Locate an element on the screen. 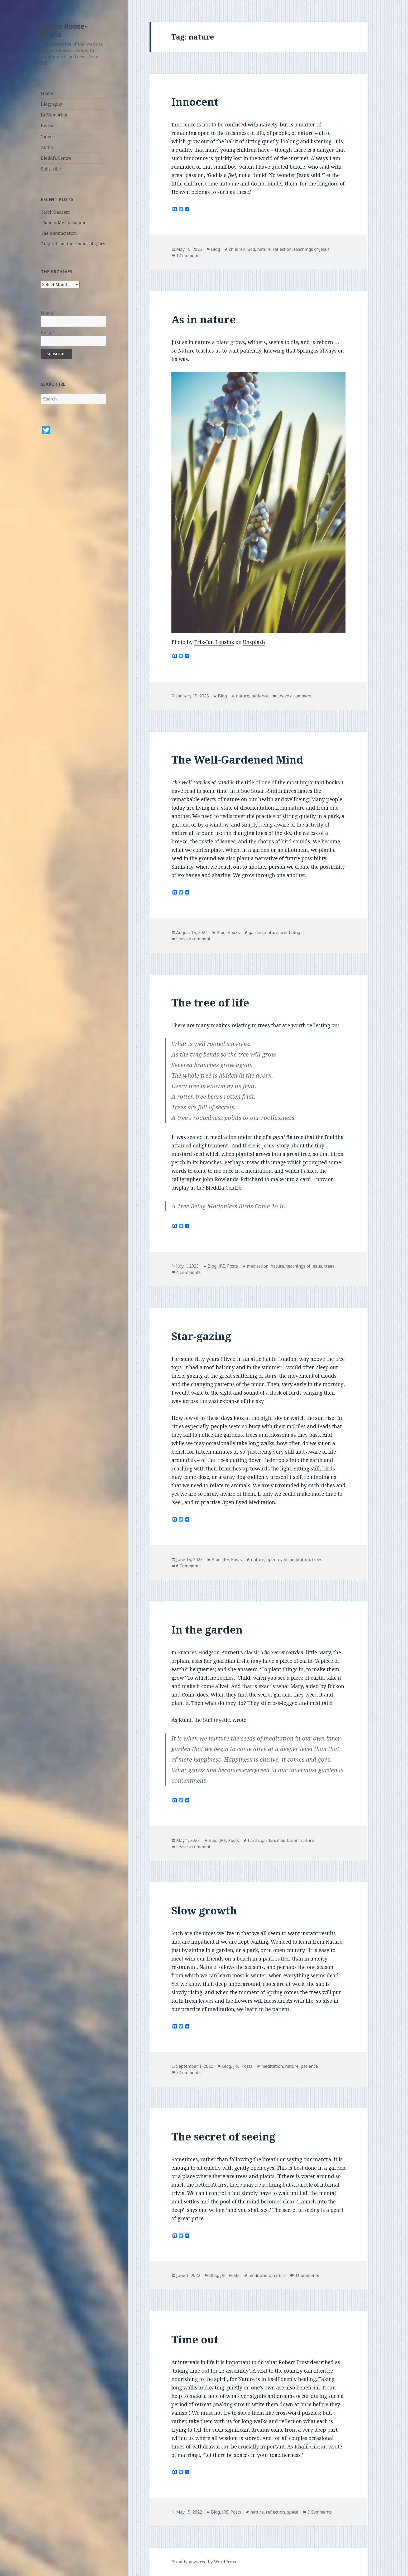  Bleddfa Centre is located at coordinates (56, 158).